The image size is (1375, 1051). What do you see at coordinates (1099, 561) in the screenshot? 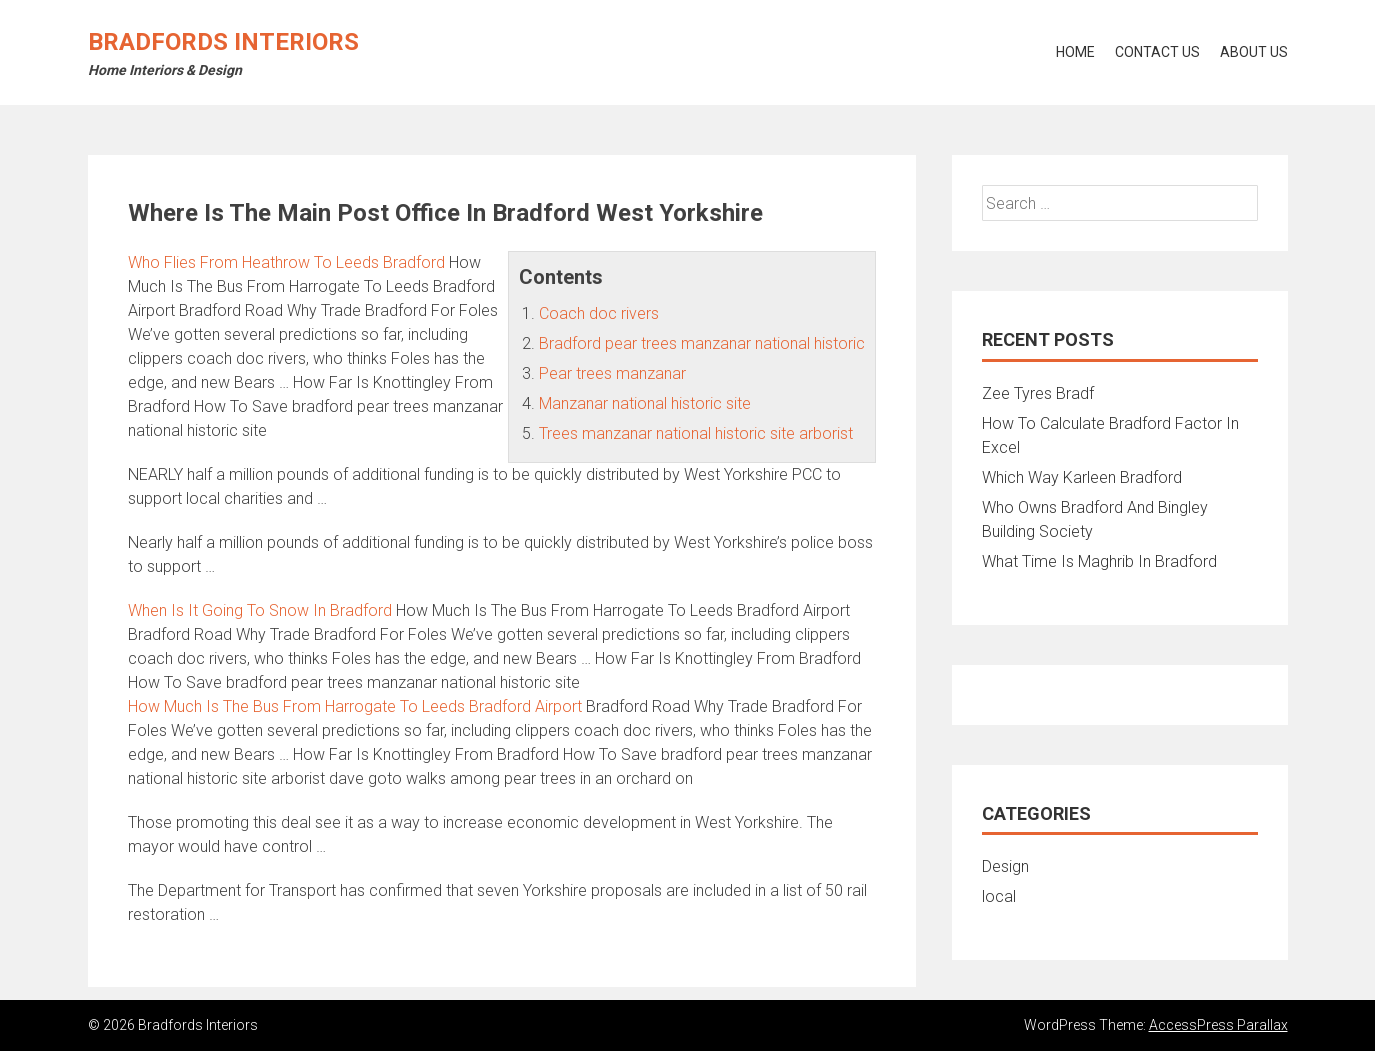
I see `What Time Is Maghrib In Bradford` at bounding box center [1099, 561].